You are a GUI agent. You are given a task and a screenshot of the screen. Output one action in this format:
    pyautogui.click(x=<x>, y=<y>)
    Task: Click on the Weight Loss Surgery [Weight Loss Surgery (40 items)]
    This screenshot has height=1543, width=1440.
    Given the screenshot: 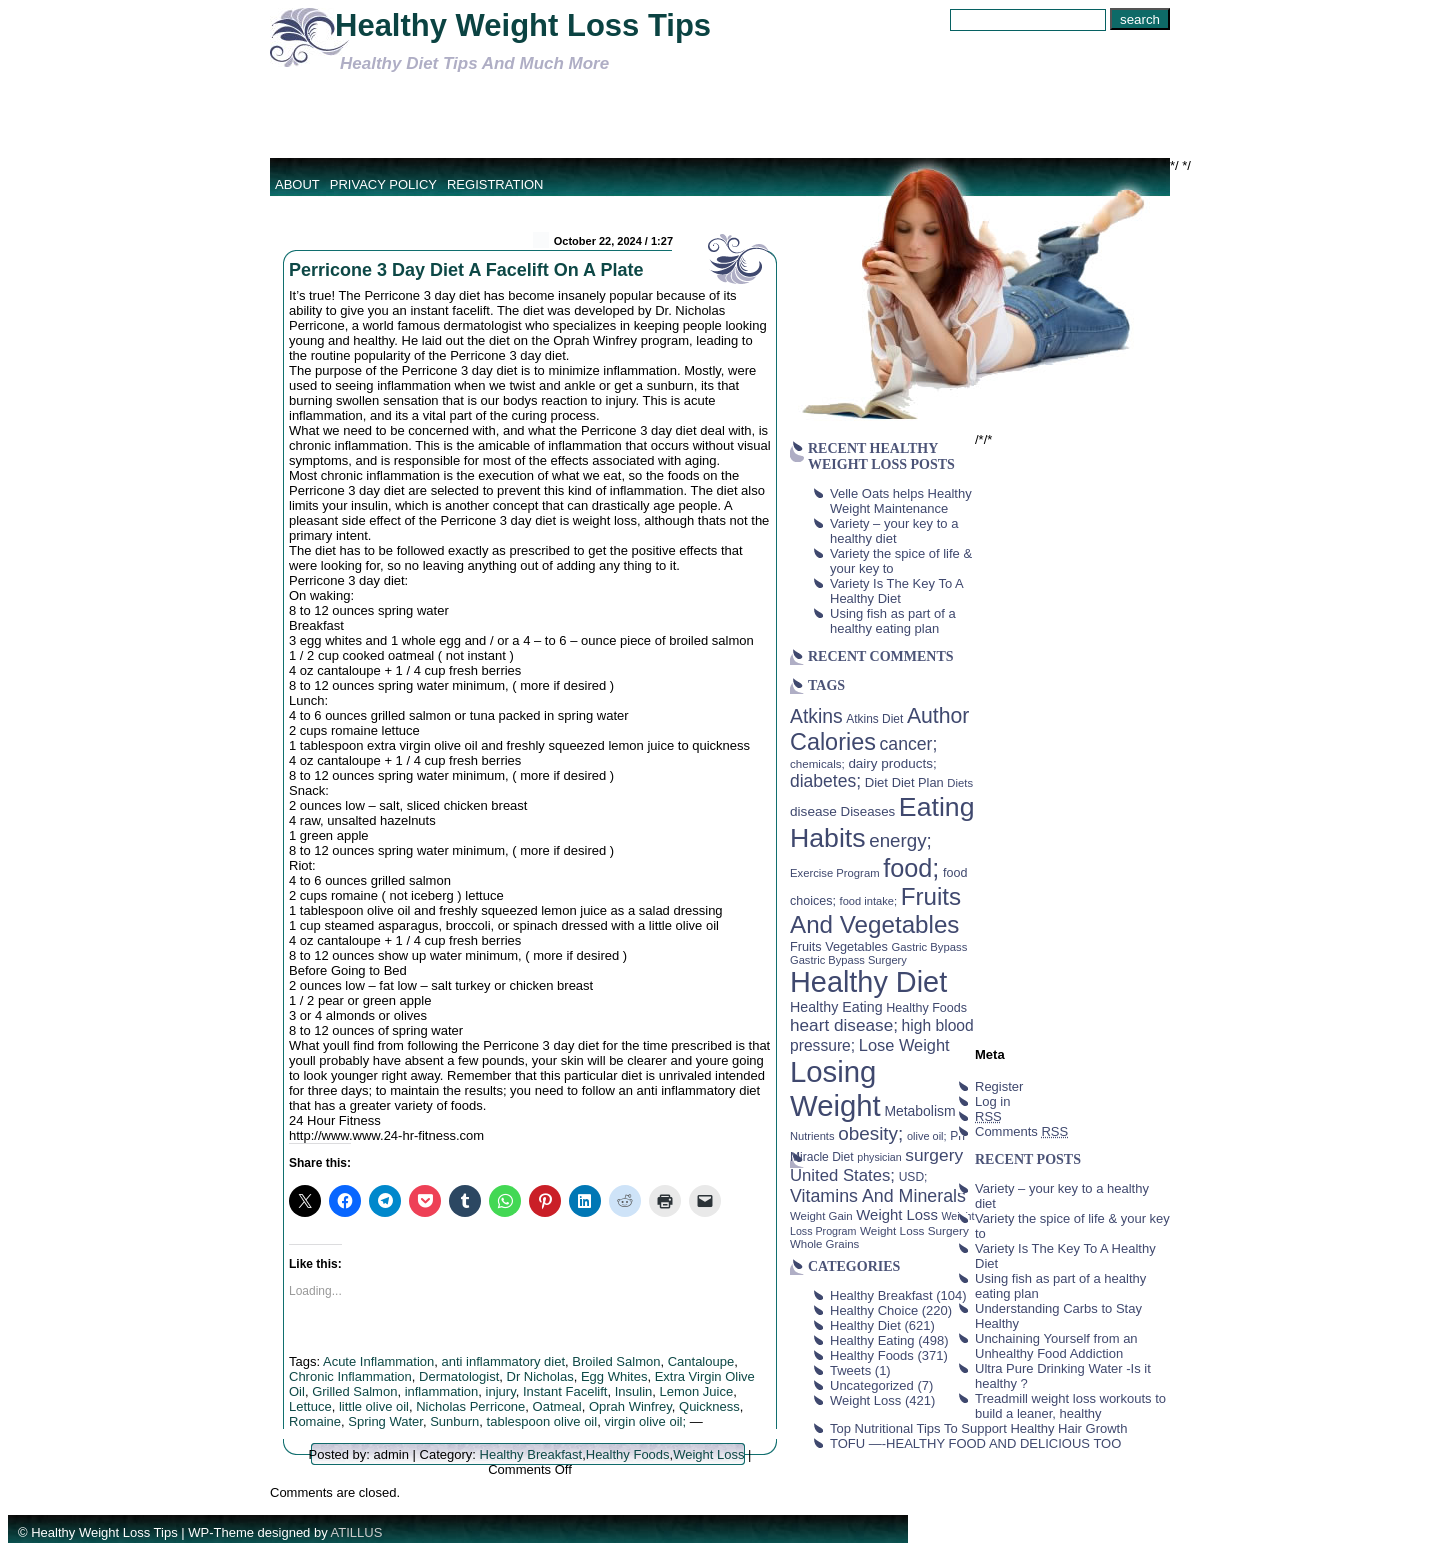 What is the action you would take?
    pyautogui.click(x=914, y=1230)
    